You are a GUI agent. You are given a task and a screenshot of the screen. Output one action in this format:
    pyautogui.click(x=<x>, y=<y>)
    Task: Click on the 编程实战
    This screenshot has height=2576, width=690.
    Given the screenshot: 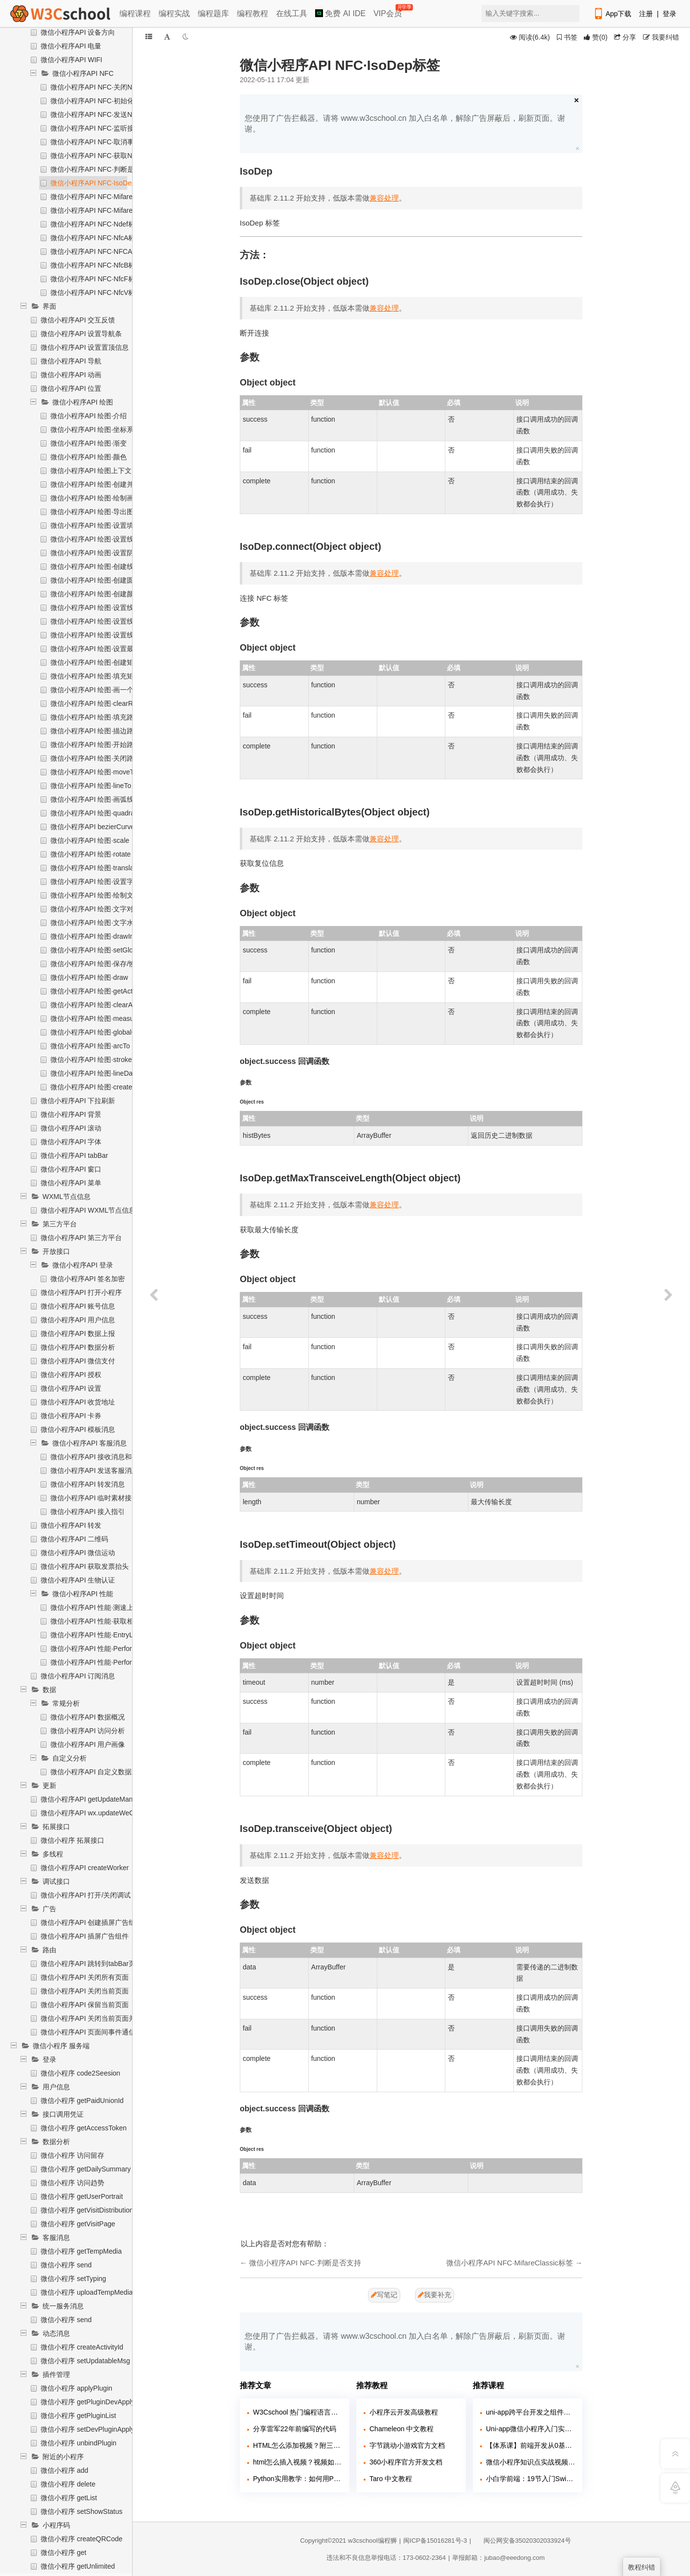 What is the action you would take?
    pyautogui.click(x=174, y=13)
    